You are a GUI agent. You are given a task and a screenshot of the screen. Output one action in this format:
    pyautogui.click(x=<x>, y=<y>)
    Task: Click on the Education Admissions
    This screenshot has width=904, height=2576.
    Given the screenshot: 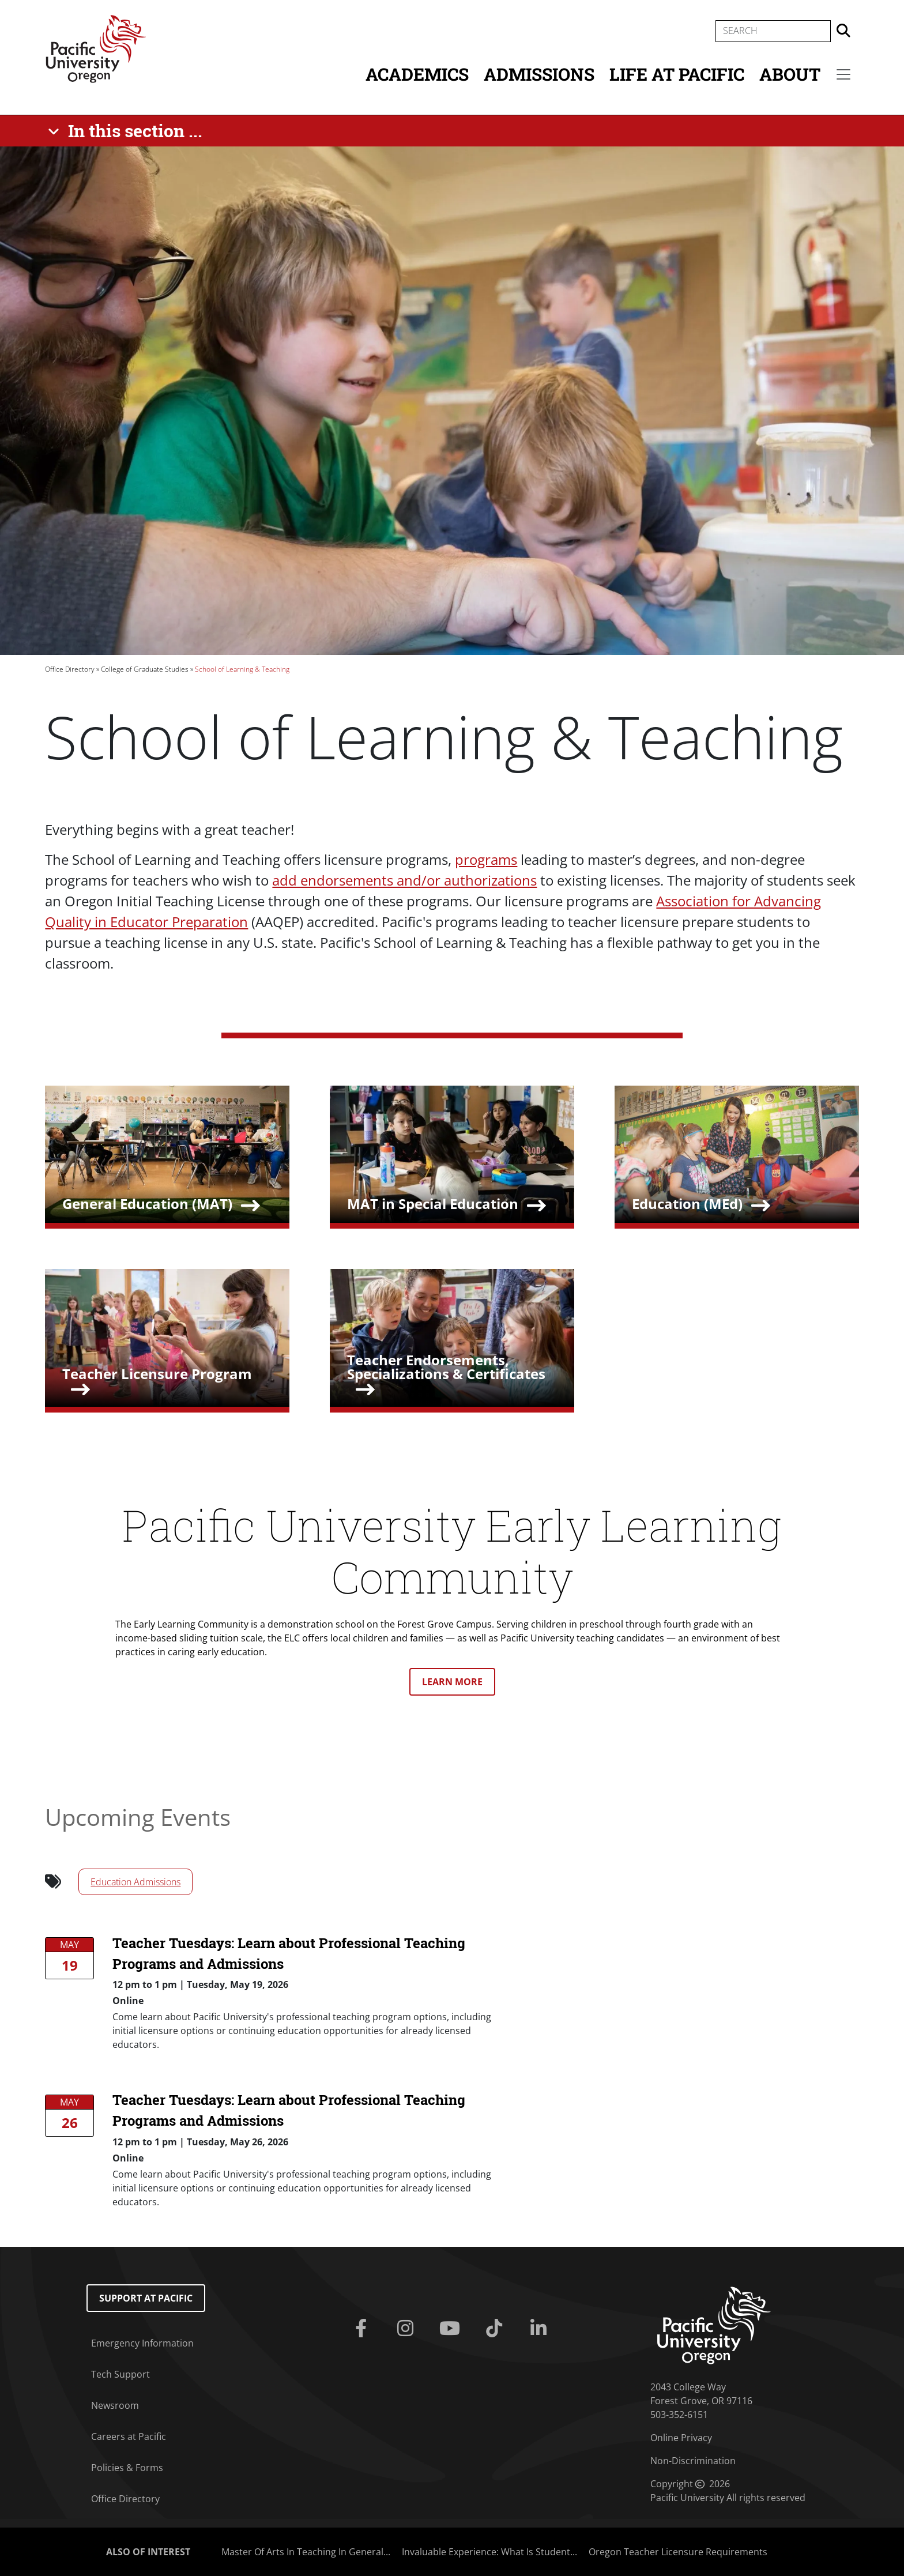 What is the action you would take?
    pyautogui.click(x=135, y=1881)
    